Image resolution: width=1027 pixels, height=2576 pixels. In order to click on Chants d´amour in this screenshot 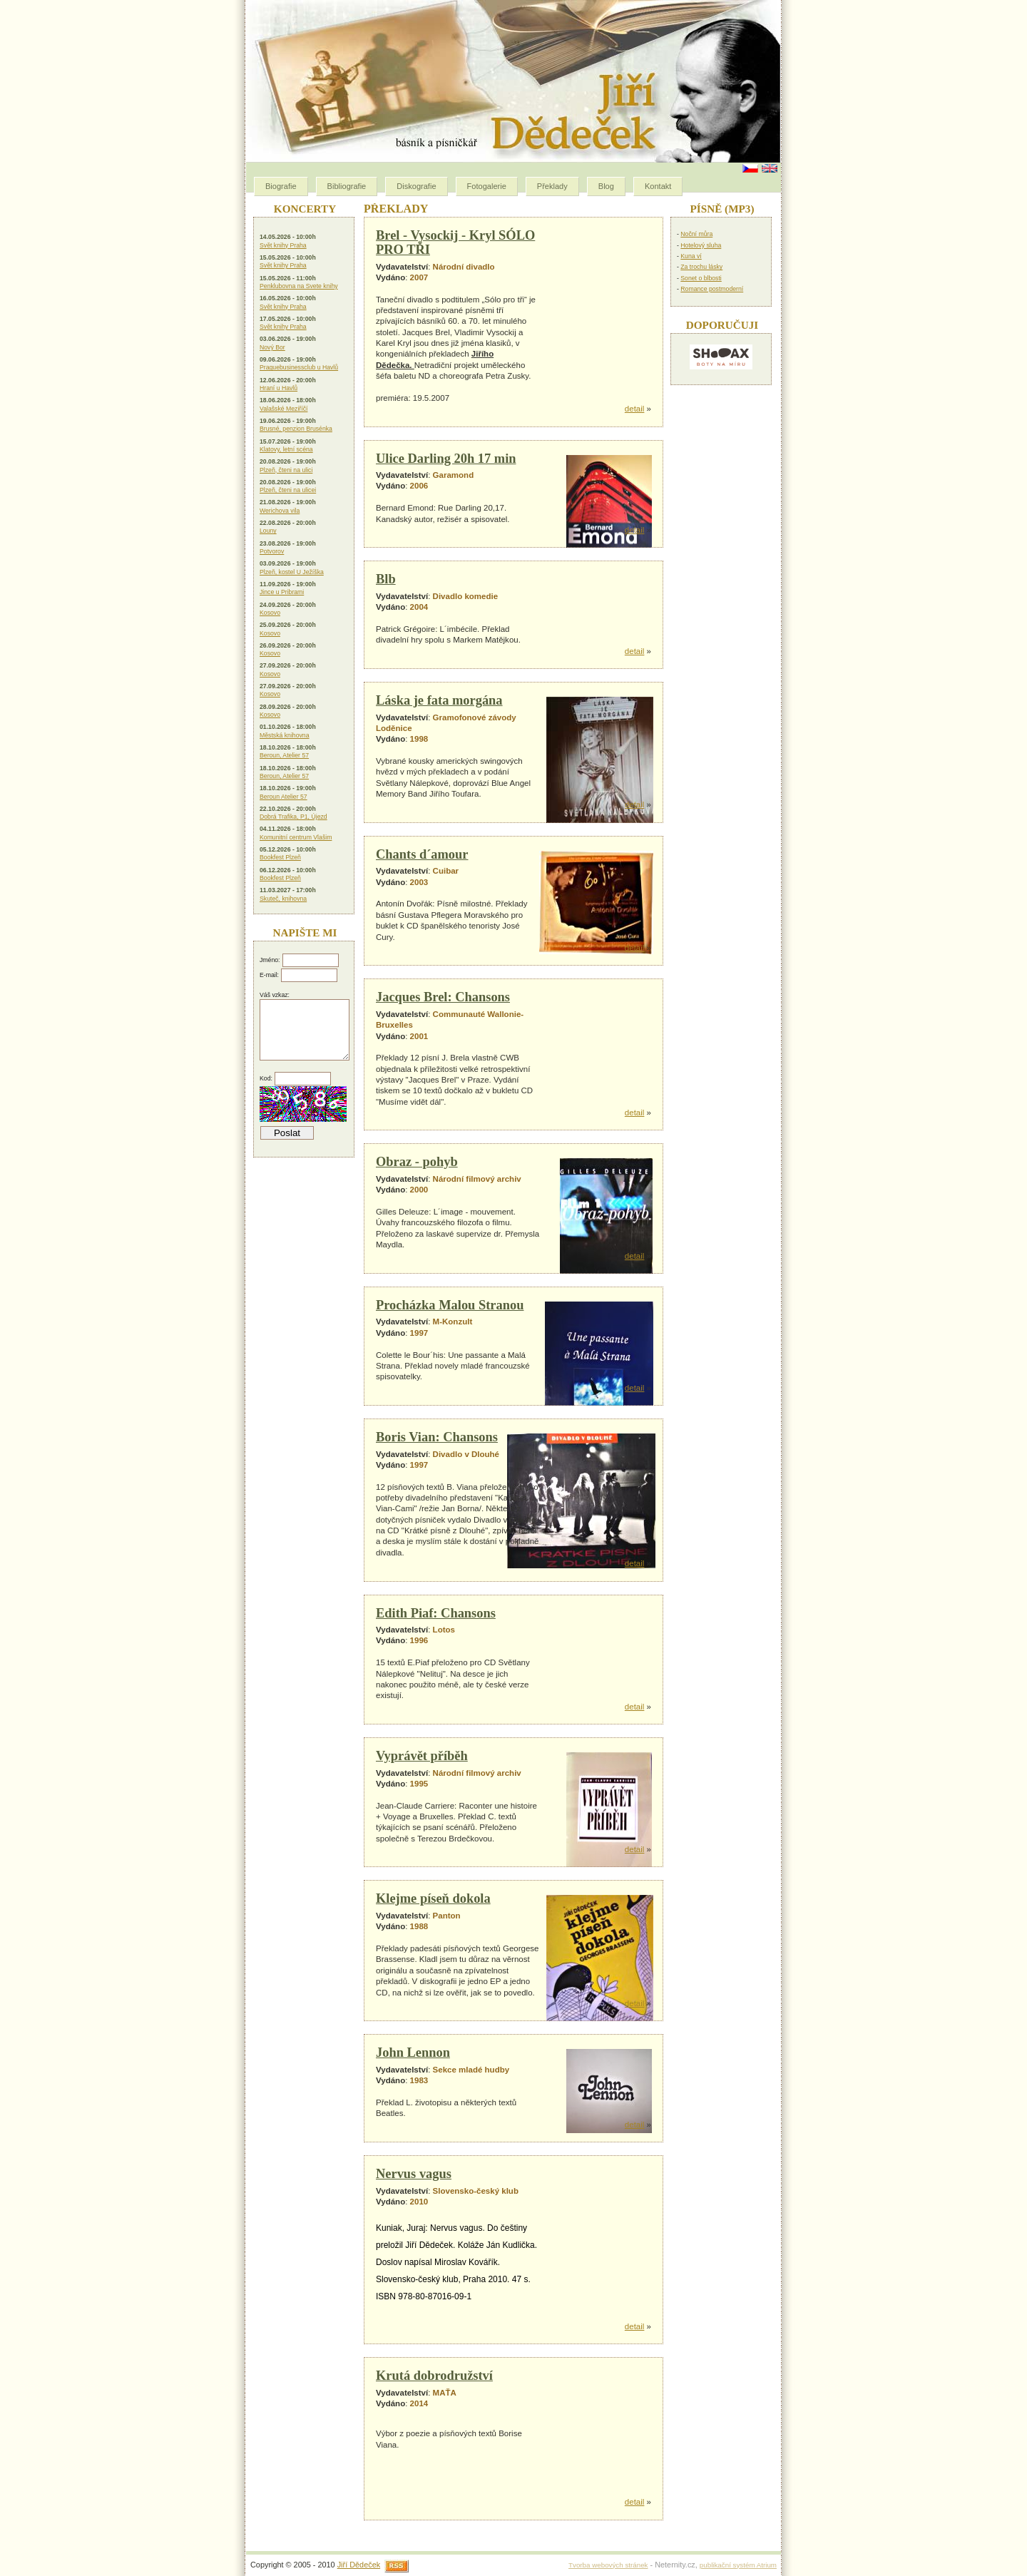, I will do `click(422, 854)`.